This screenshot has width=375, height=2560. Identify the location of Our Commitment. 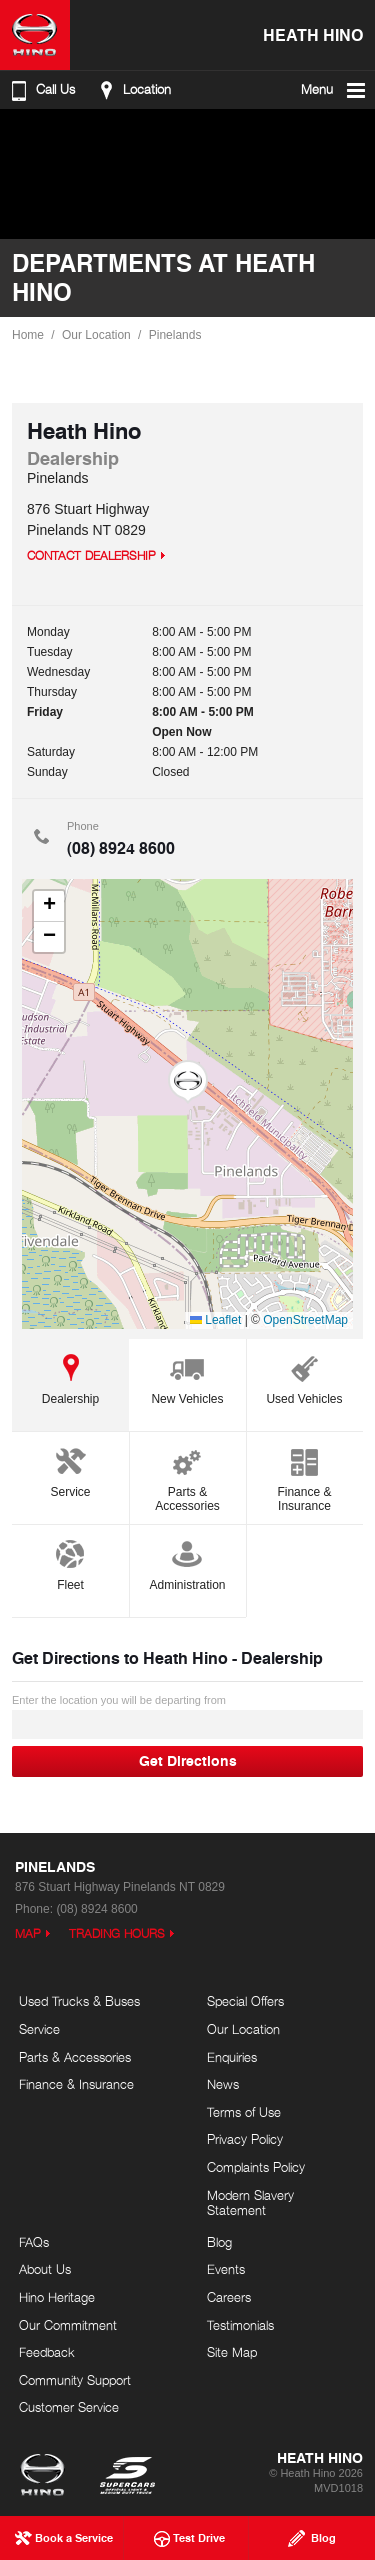
(68, 2325).